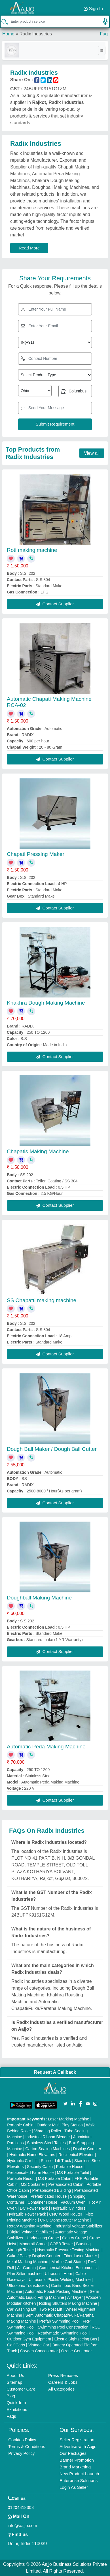 This screenshot has width=110, height=2576. Describe the element at coordinates (55, 2291) in the screenshot. I see `Automatic Pouch Packing Machine` at that location.